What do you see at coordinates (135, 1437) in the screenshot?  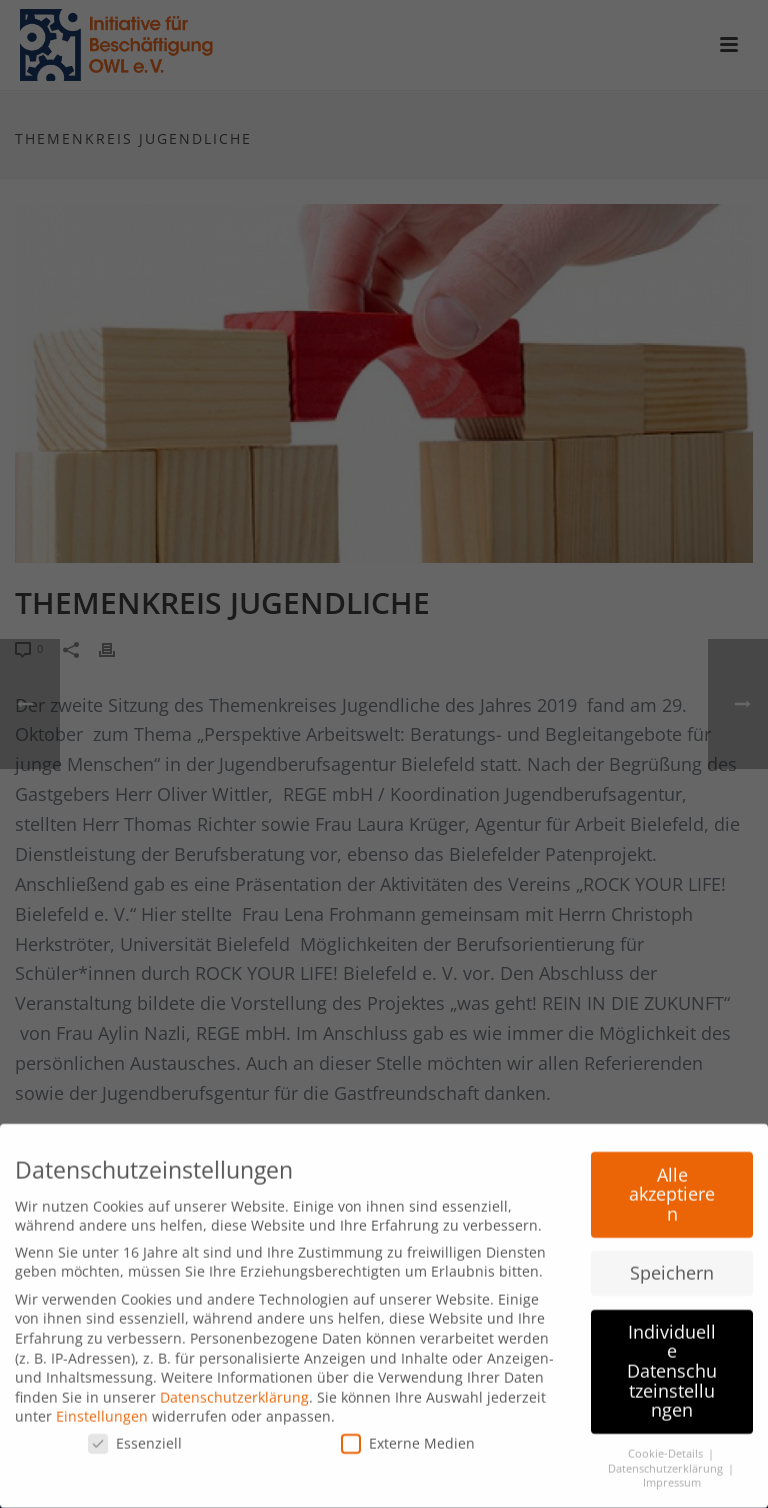 I see `Essenziell` at bounding box center [135, 1437].